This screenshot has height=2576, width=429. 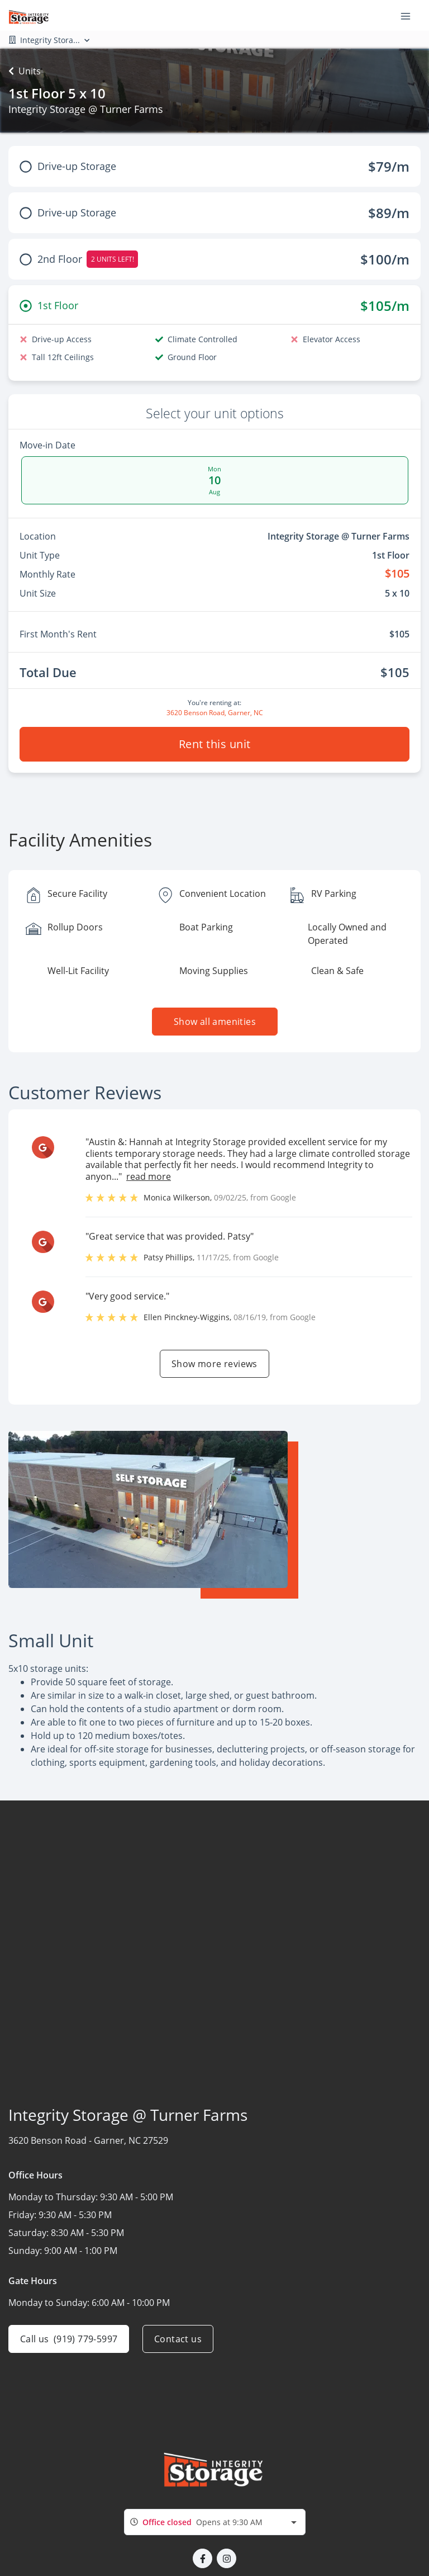 What do you see at coordinates (410, 15) in the screenshot?
I see `[Toggle navigation menu]` at bounding box center [410, 15].